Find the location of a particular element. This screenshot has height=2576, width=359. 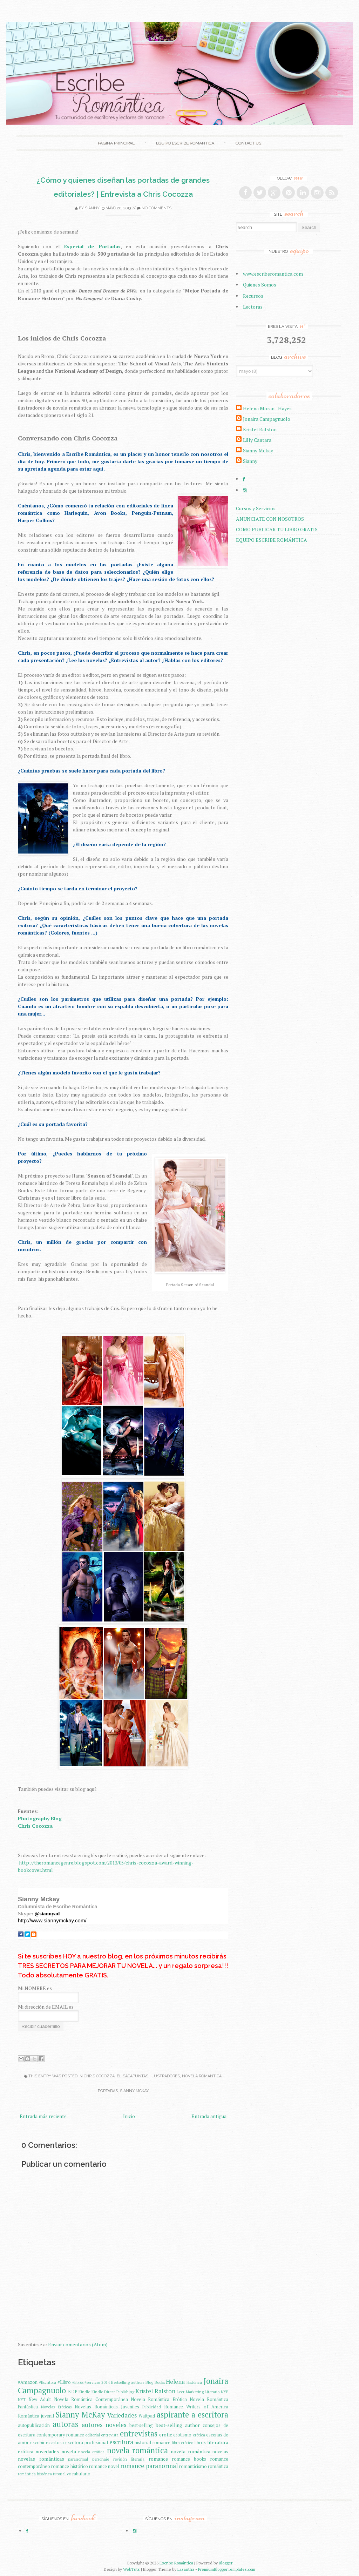

Especial de Portadas is located at coordinates (92, 246).